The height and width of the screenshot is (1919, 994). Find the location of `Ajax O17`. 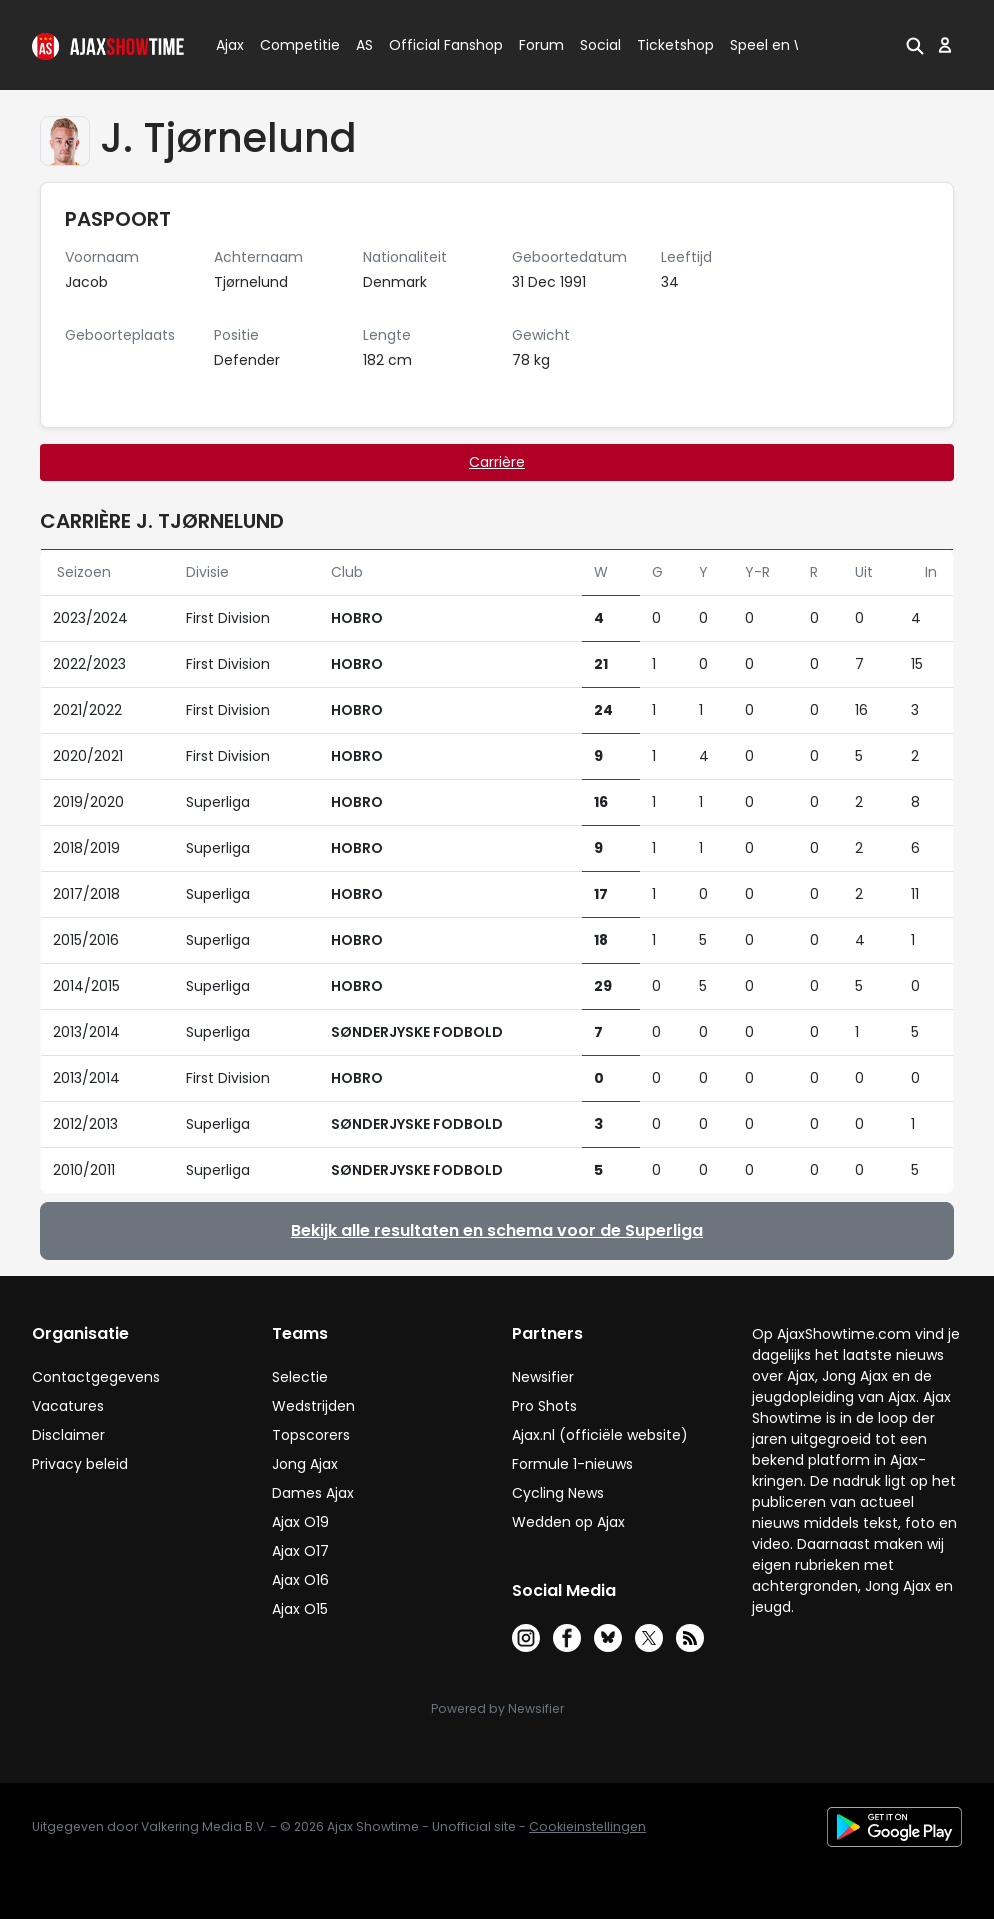

Ajax O17 is located at coordinates (300, 1551).